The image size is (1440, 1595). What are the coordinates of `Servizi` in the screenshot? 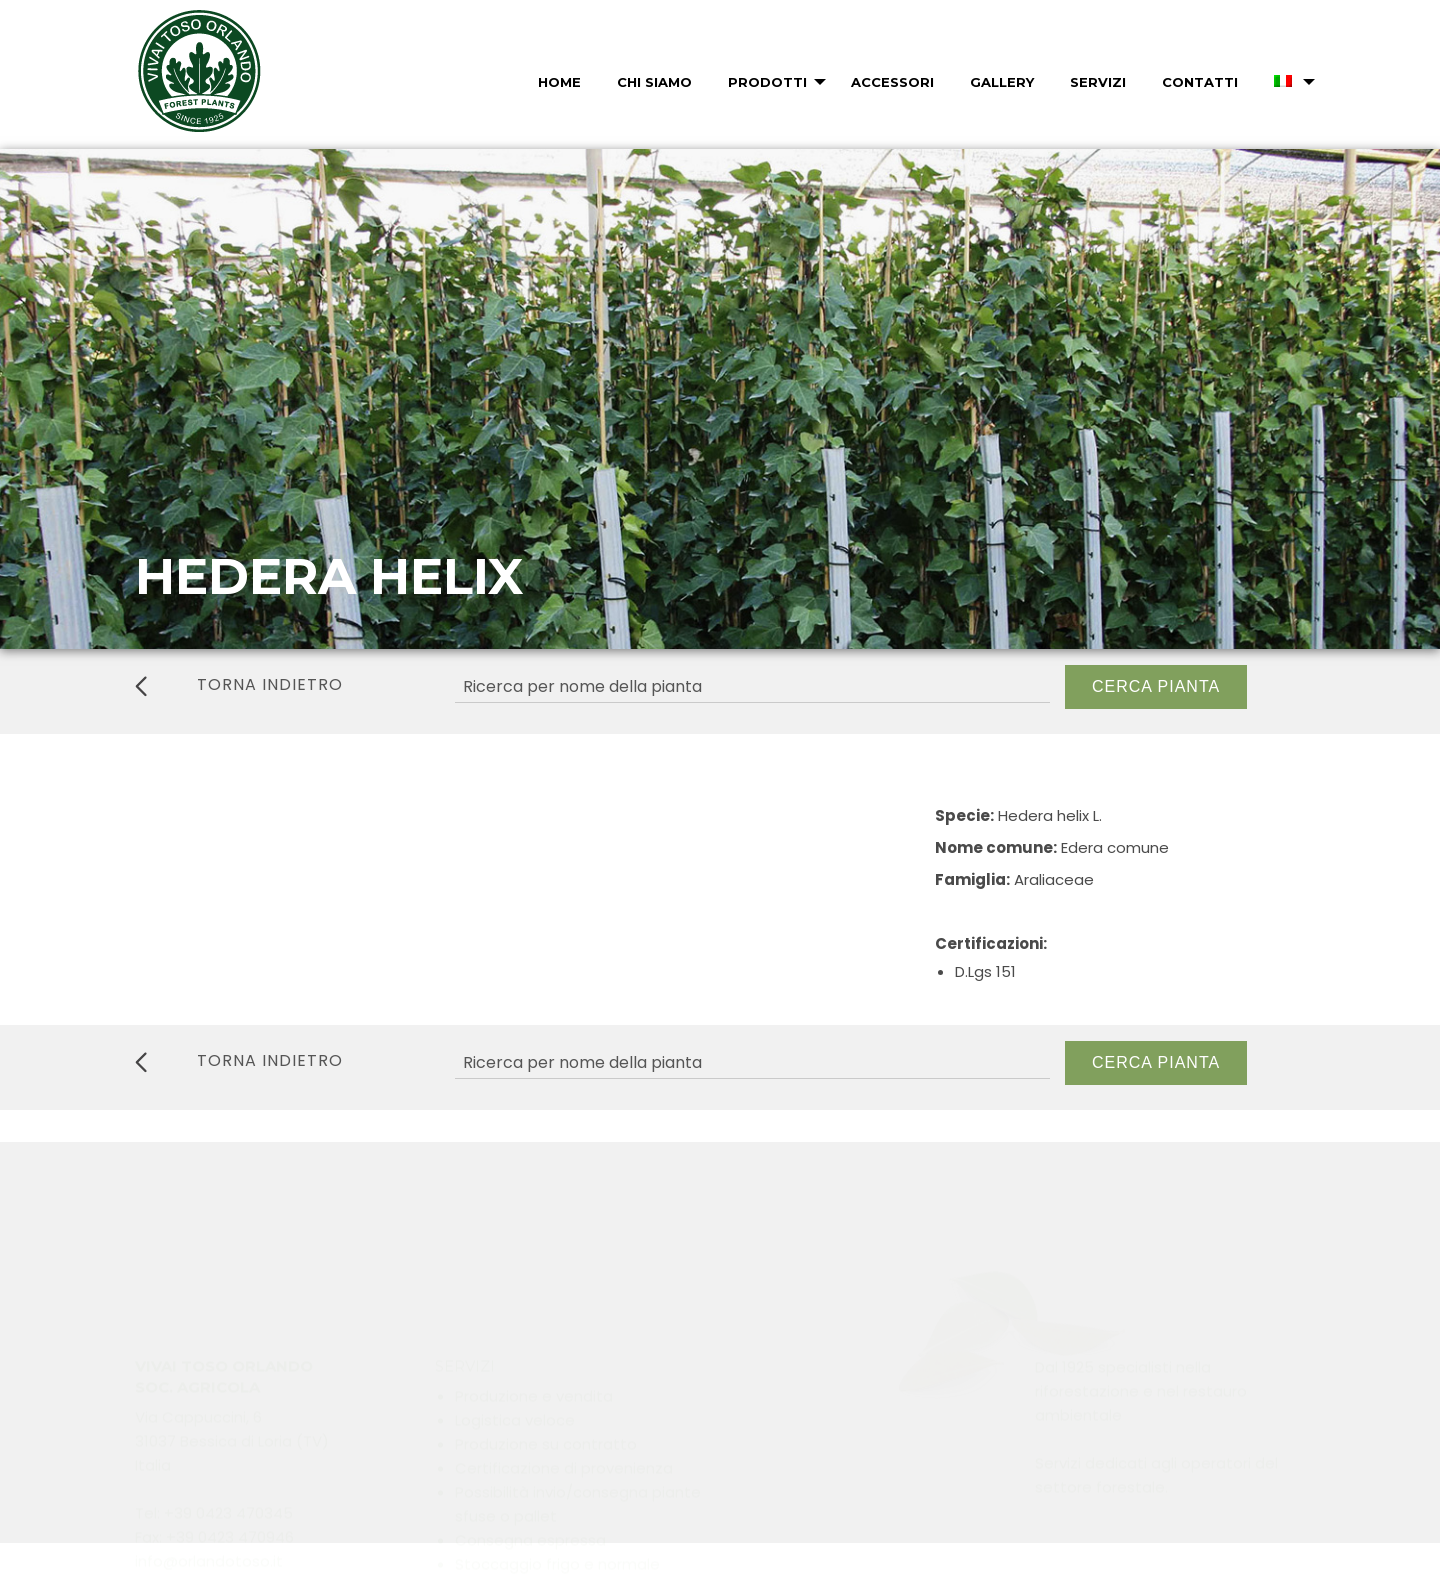 It's located at (1098, 82).